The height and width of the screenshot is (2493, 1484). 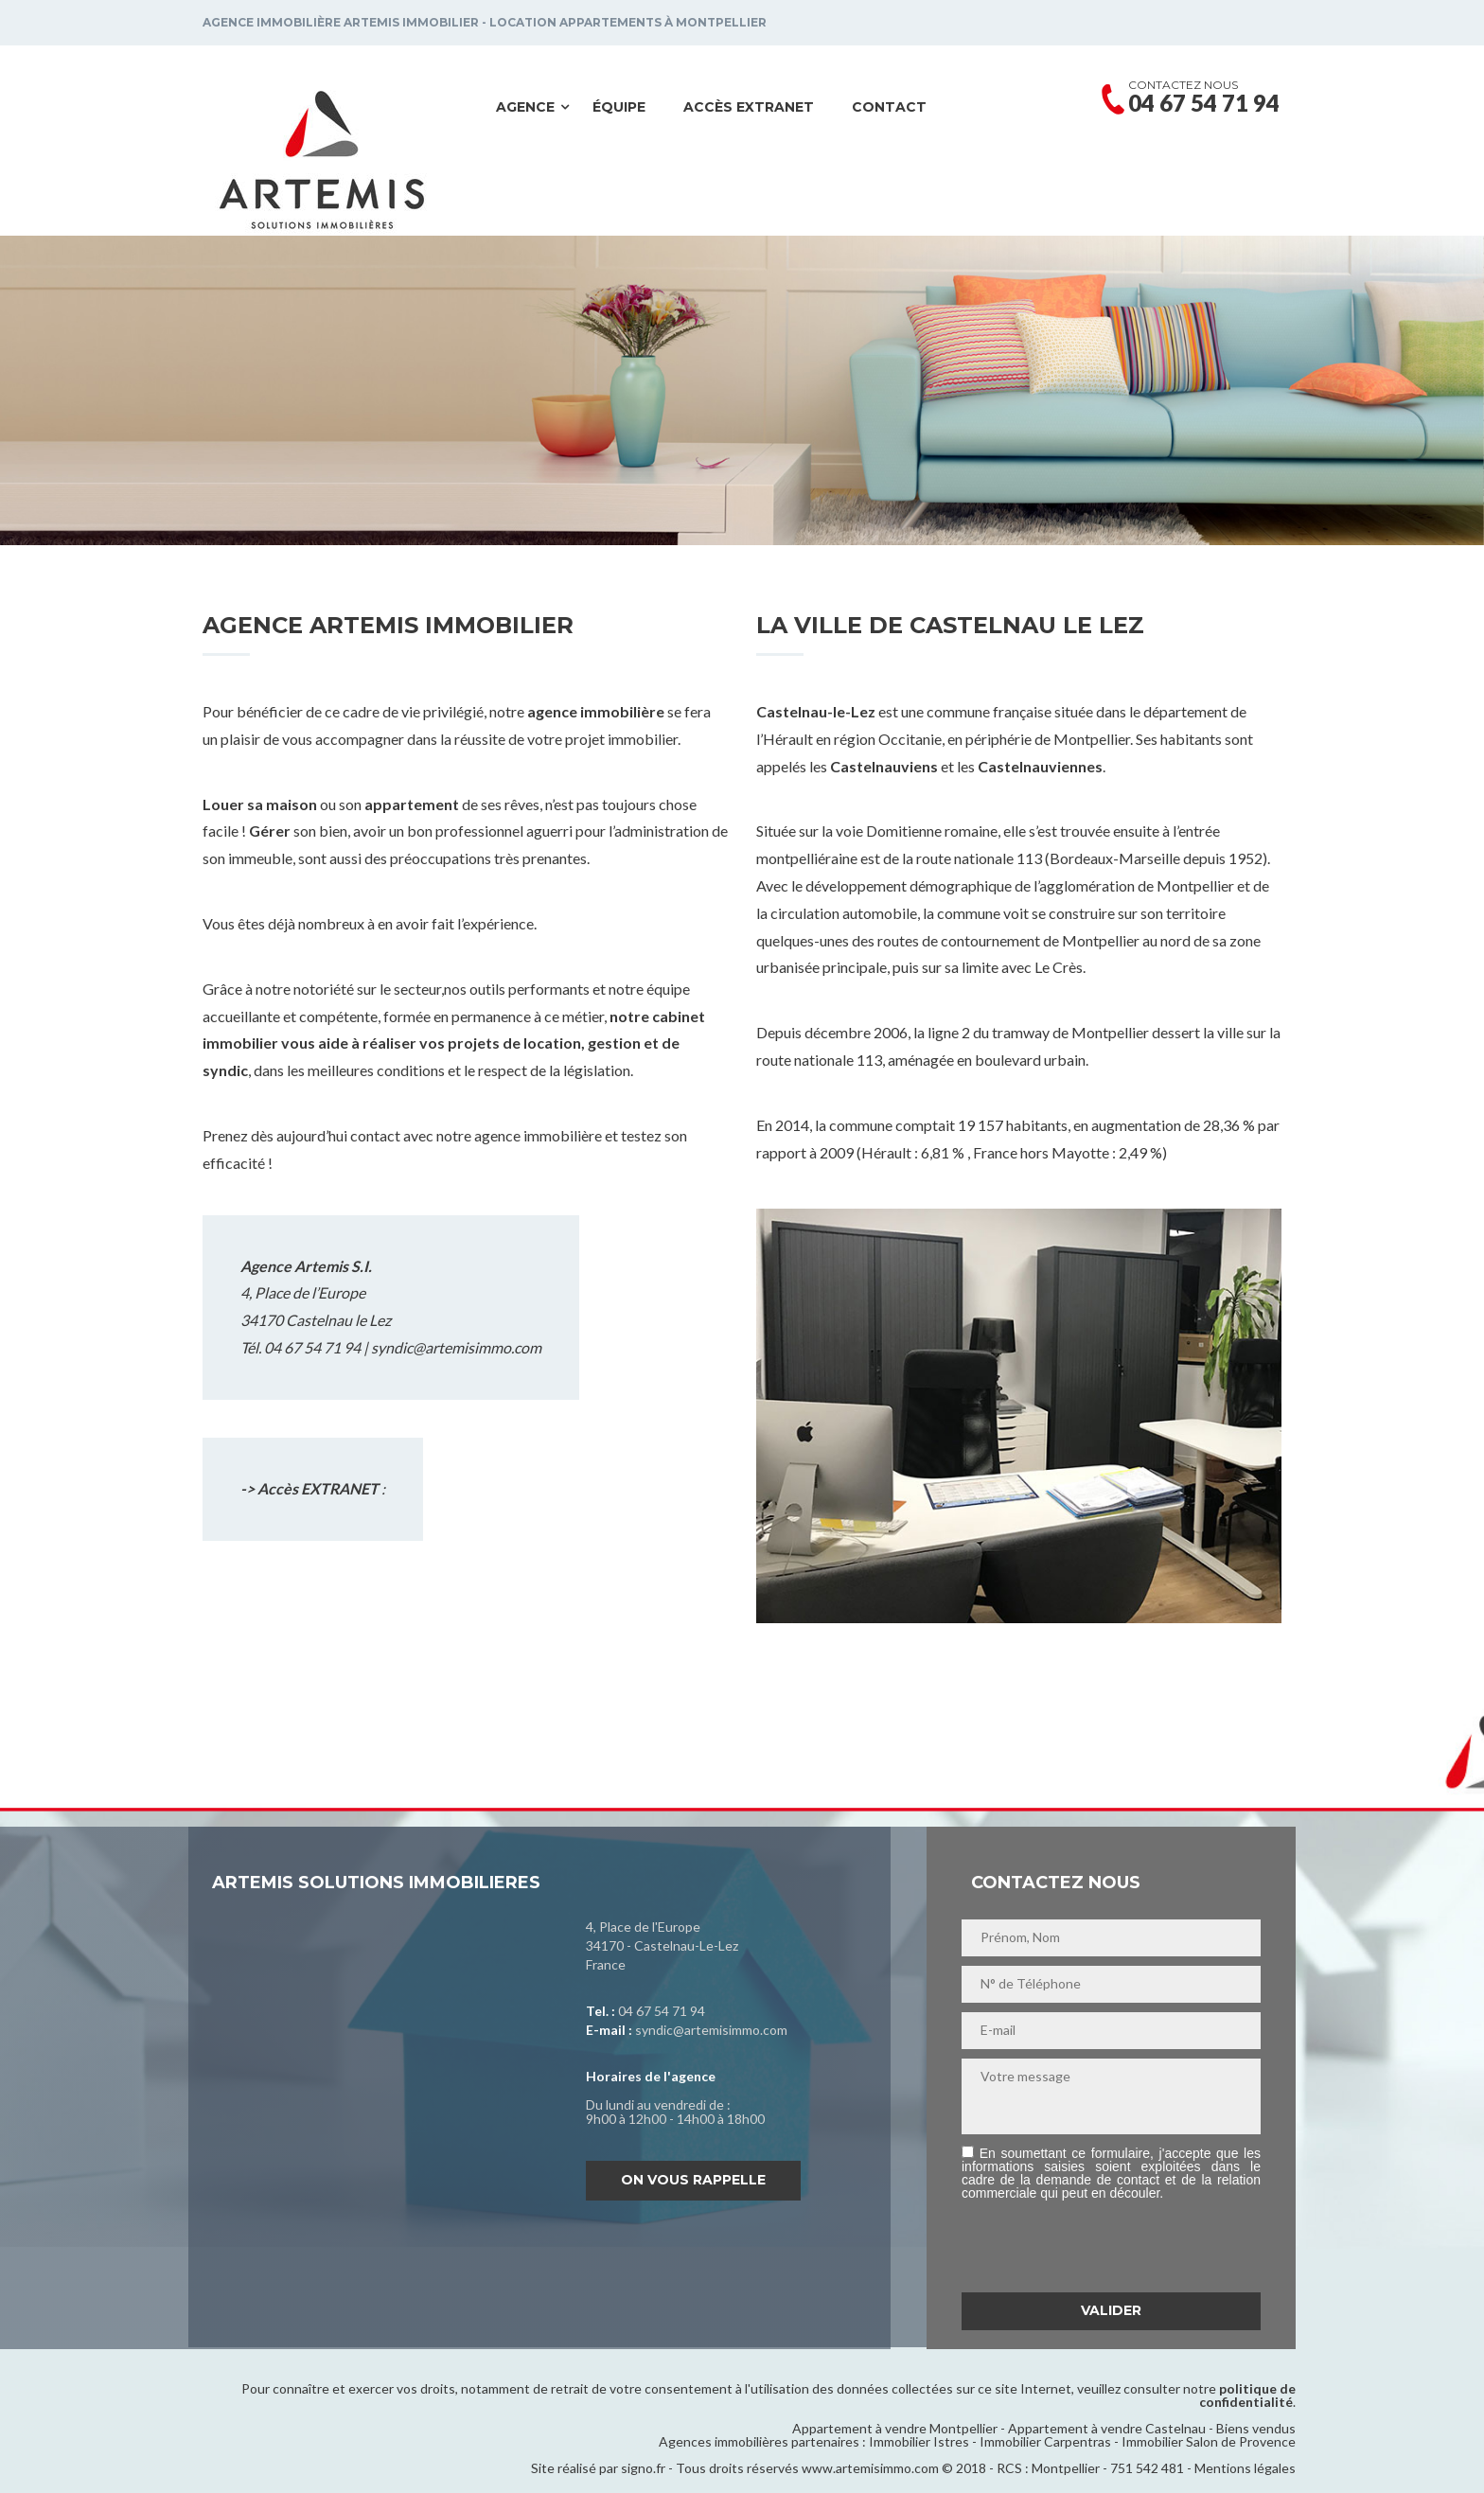 I want to click on Mentions légales, so click(x=1245, y=2468).